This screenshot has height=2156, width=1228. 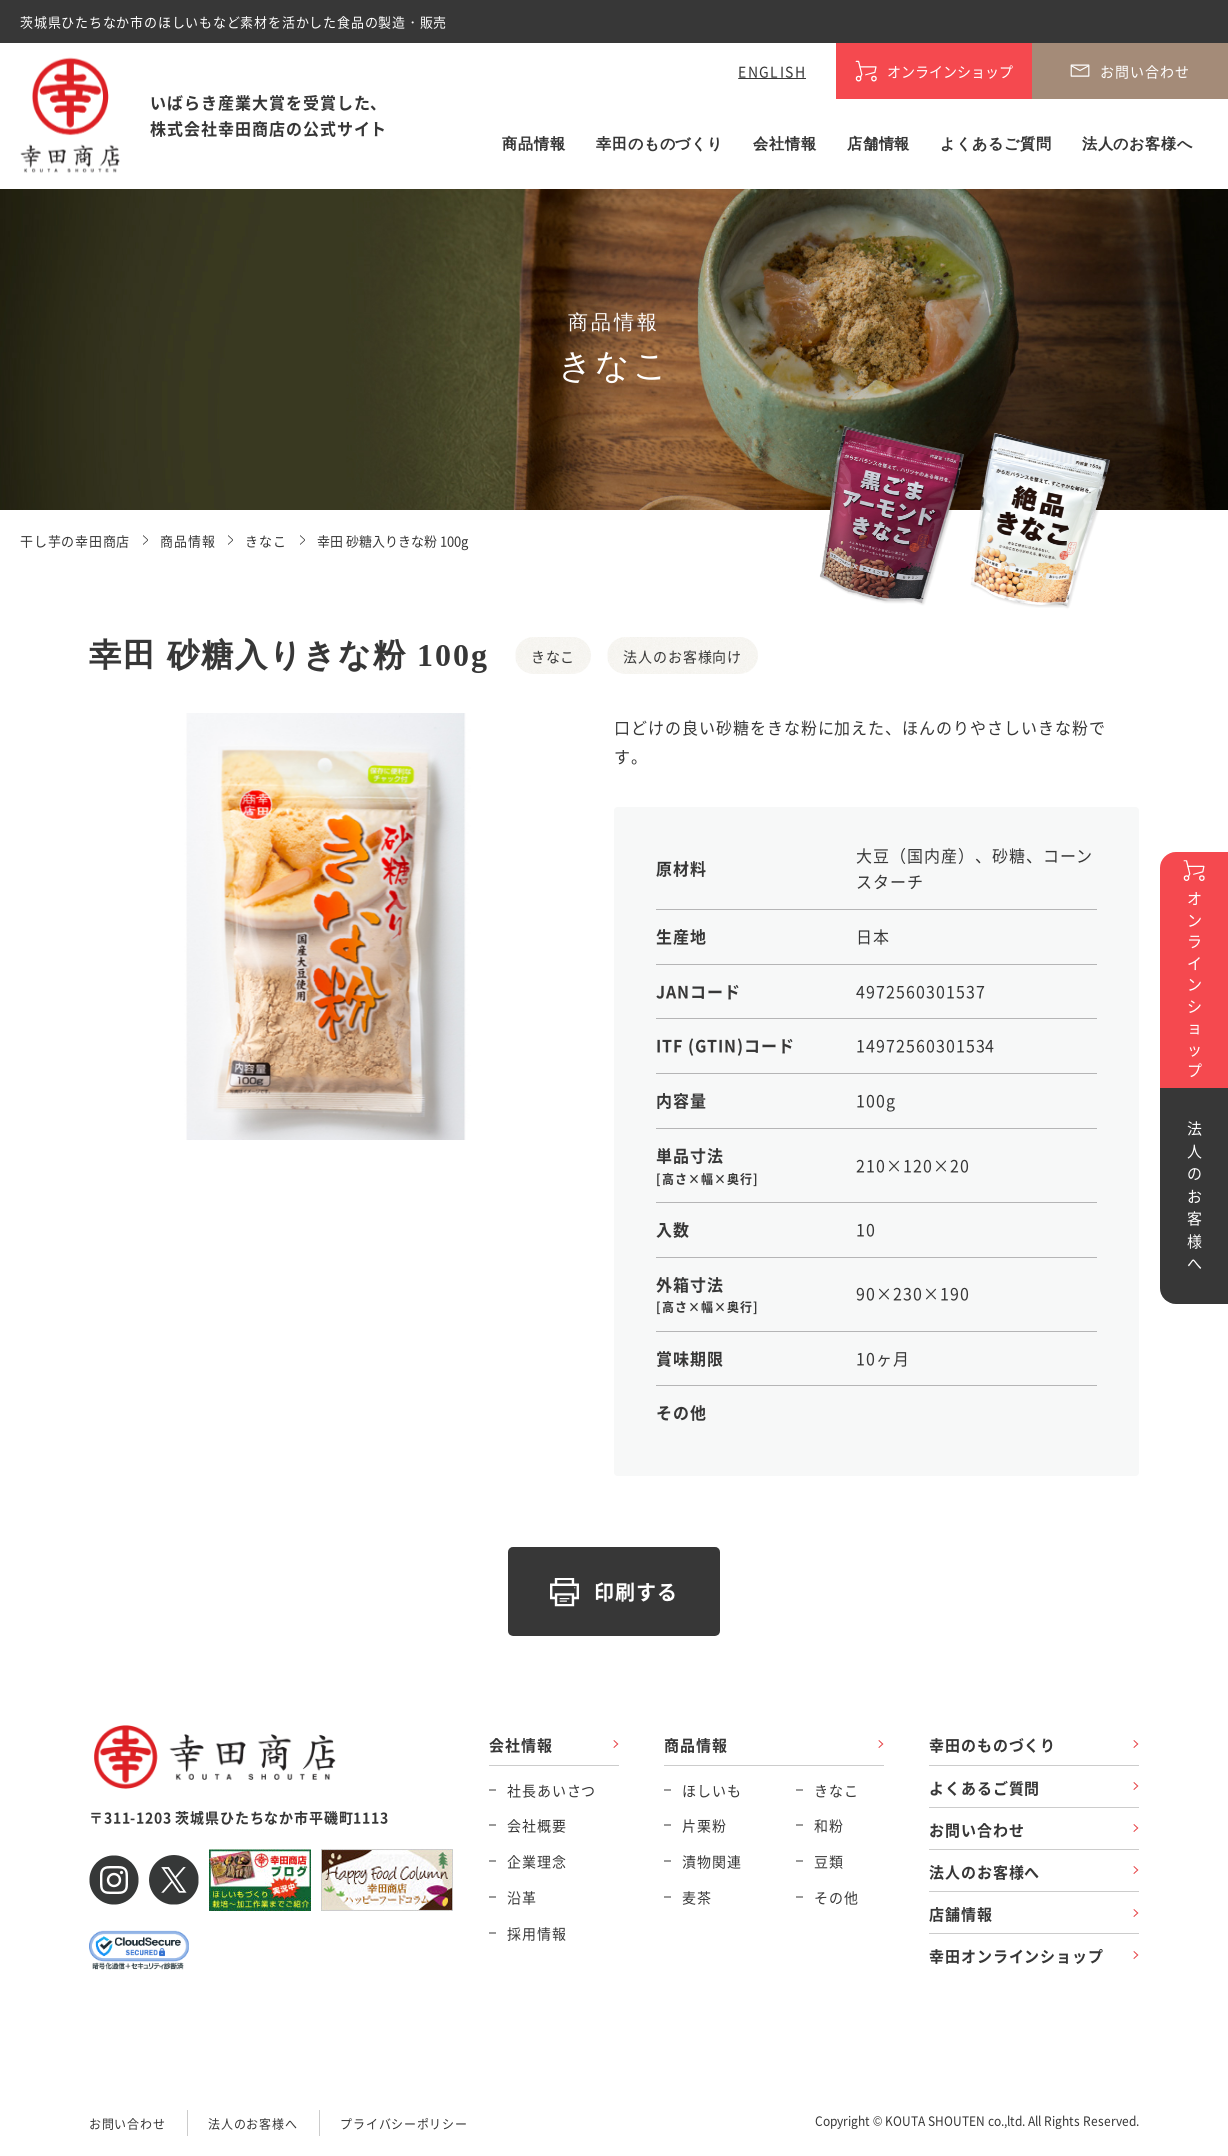 I want to click on 印刷する, so click(x=636, y=1591).